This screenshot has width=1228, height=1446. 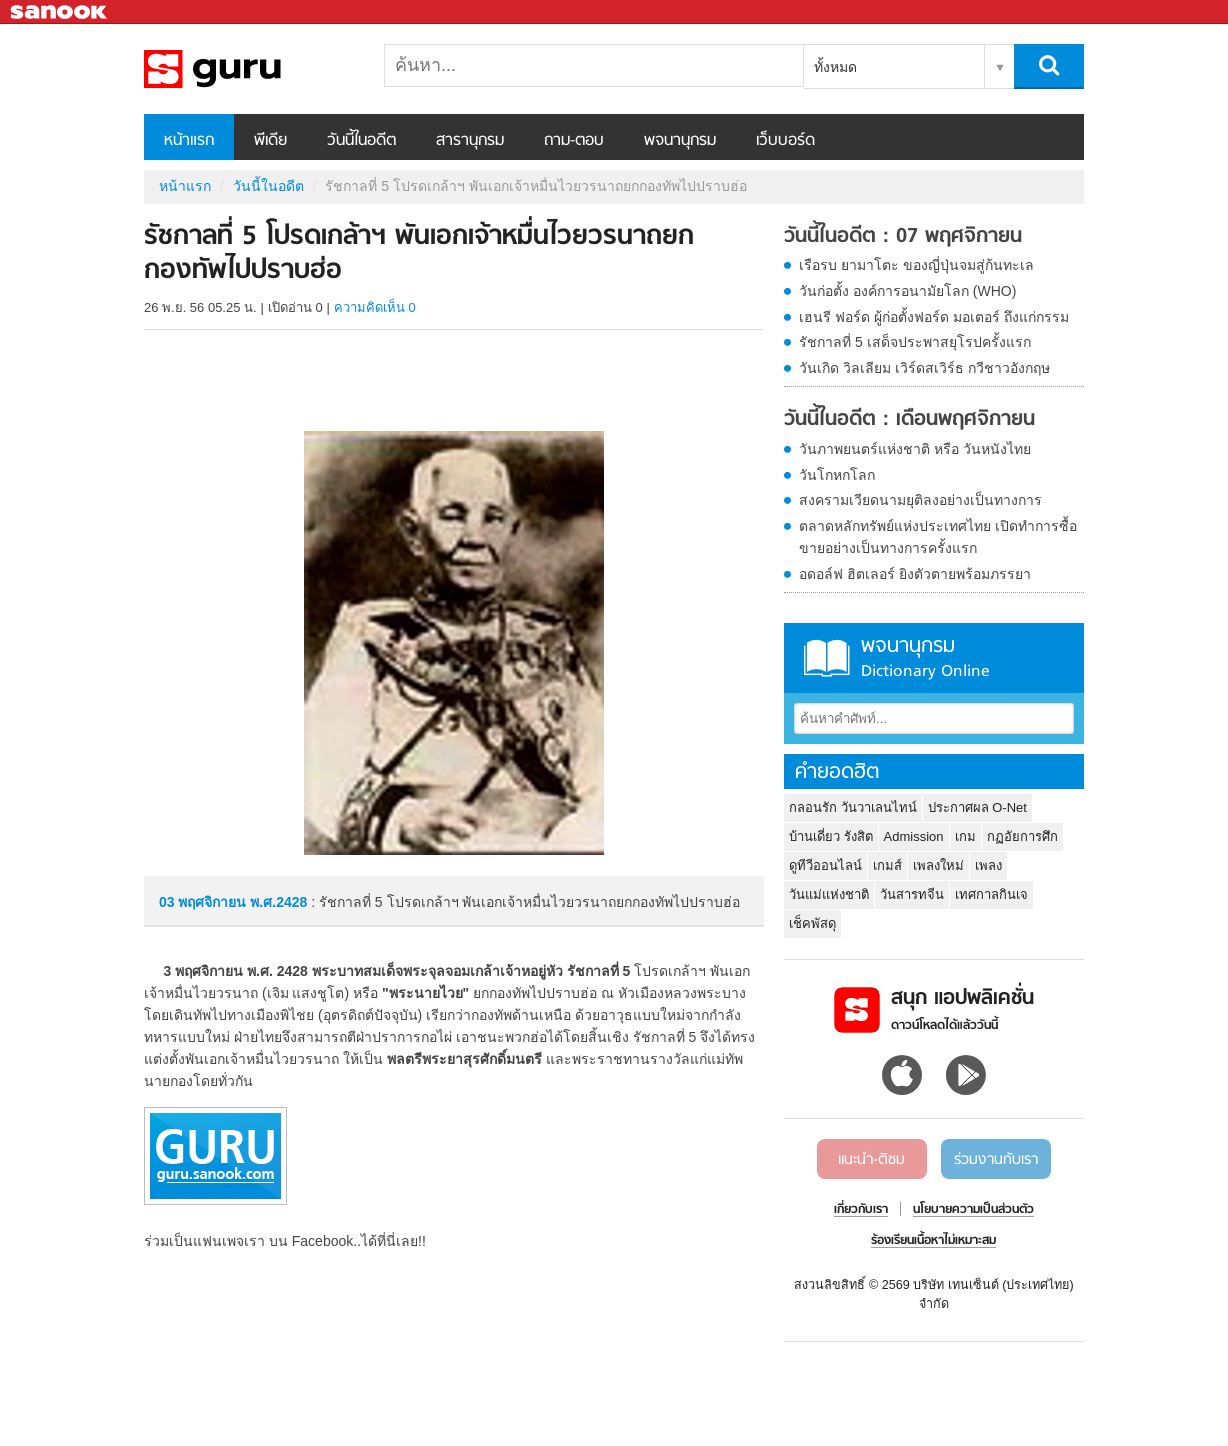 What do you see at coordinates (270, 141) in the screenshot?
I see `พีเดีย` at bounding box center [270, 141].